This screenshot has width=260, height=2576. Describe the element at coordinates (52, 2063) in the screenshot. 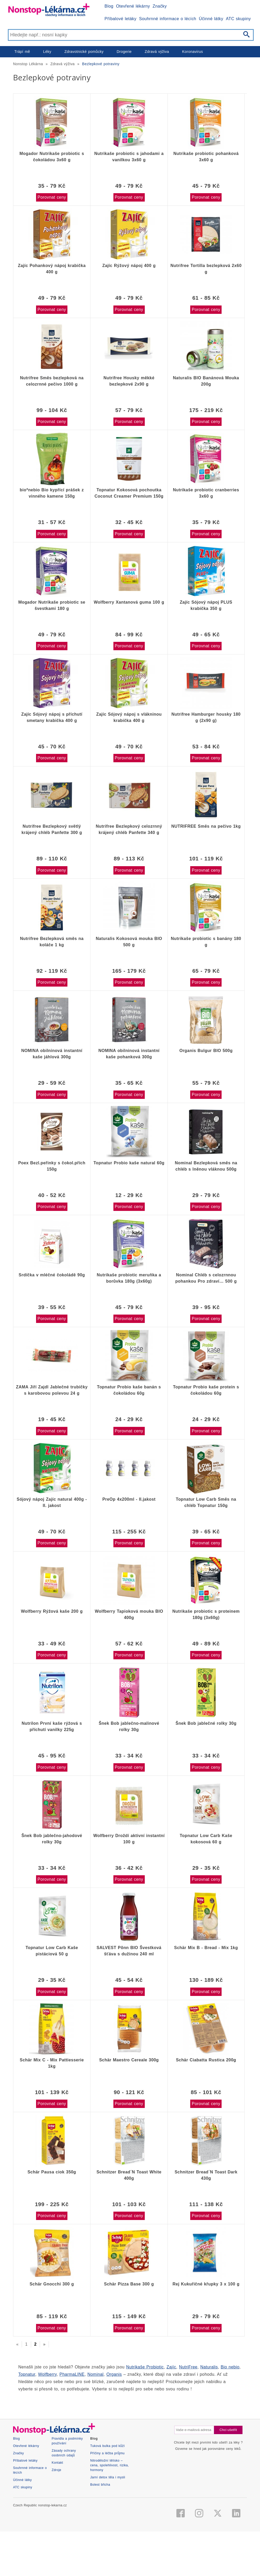

I see `Schär Mix C - Mix Pattiesserie 1kg` at that location.